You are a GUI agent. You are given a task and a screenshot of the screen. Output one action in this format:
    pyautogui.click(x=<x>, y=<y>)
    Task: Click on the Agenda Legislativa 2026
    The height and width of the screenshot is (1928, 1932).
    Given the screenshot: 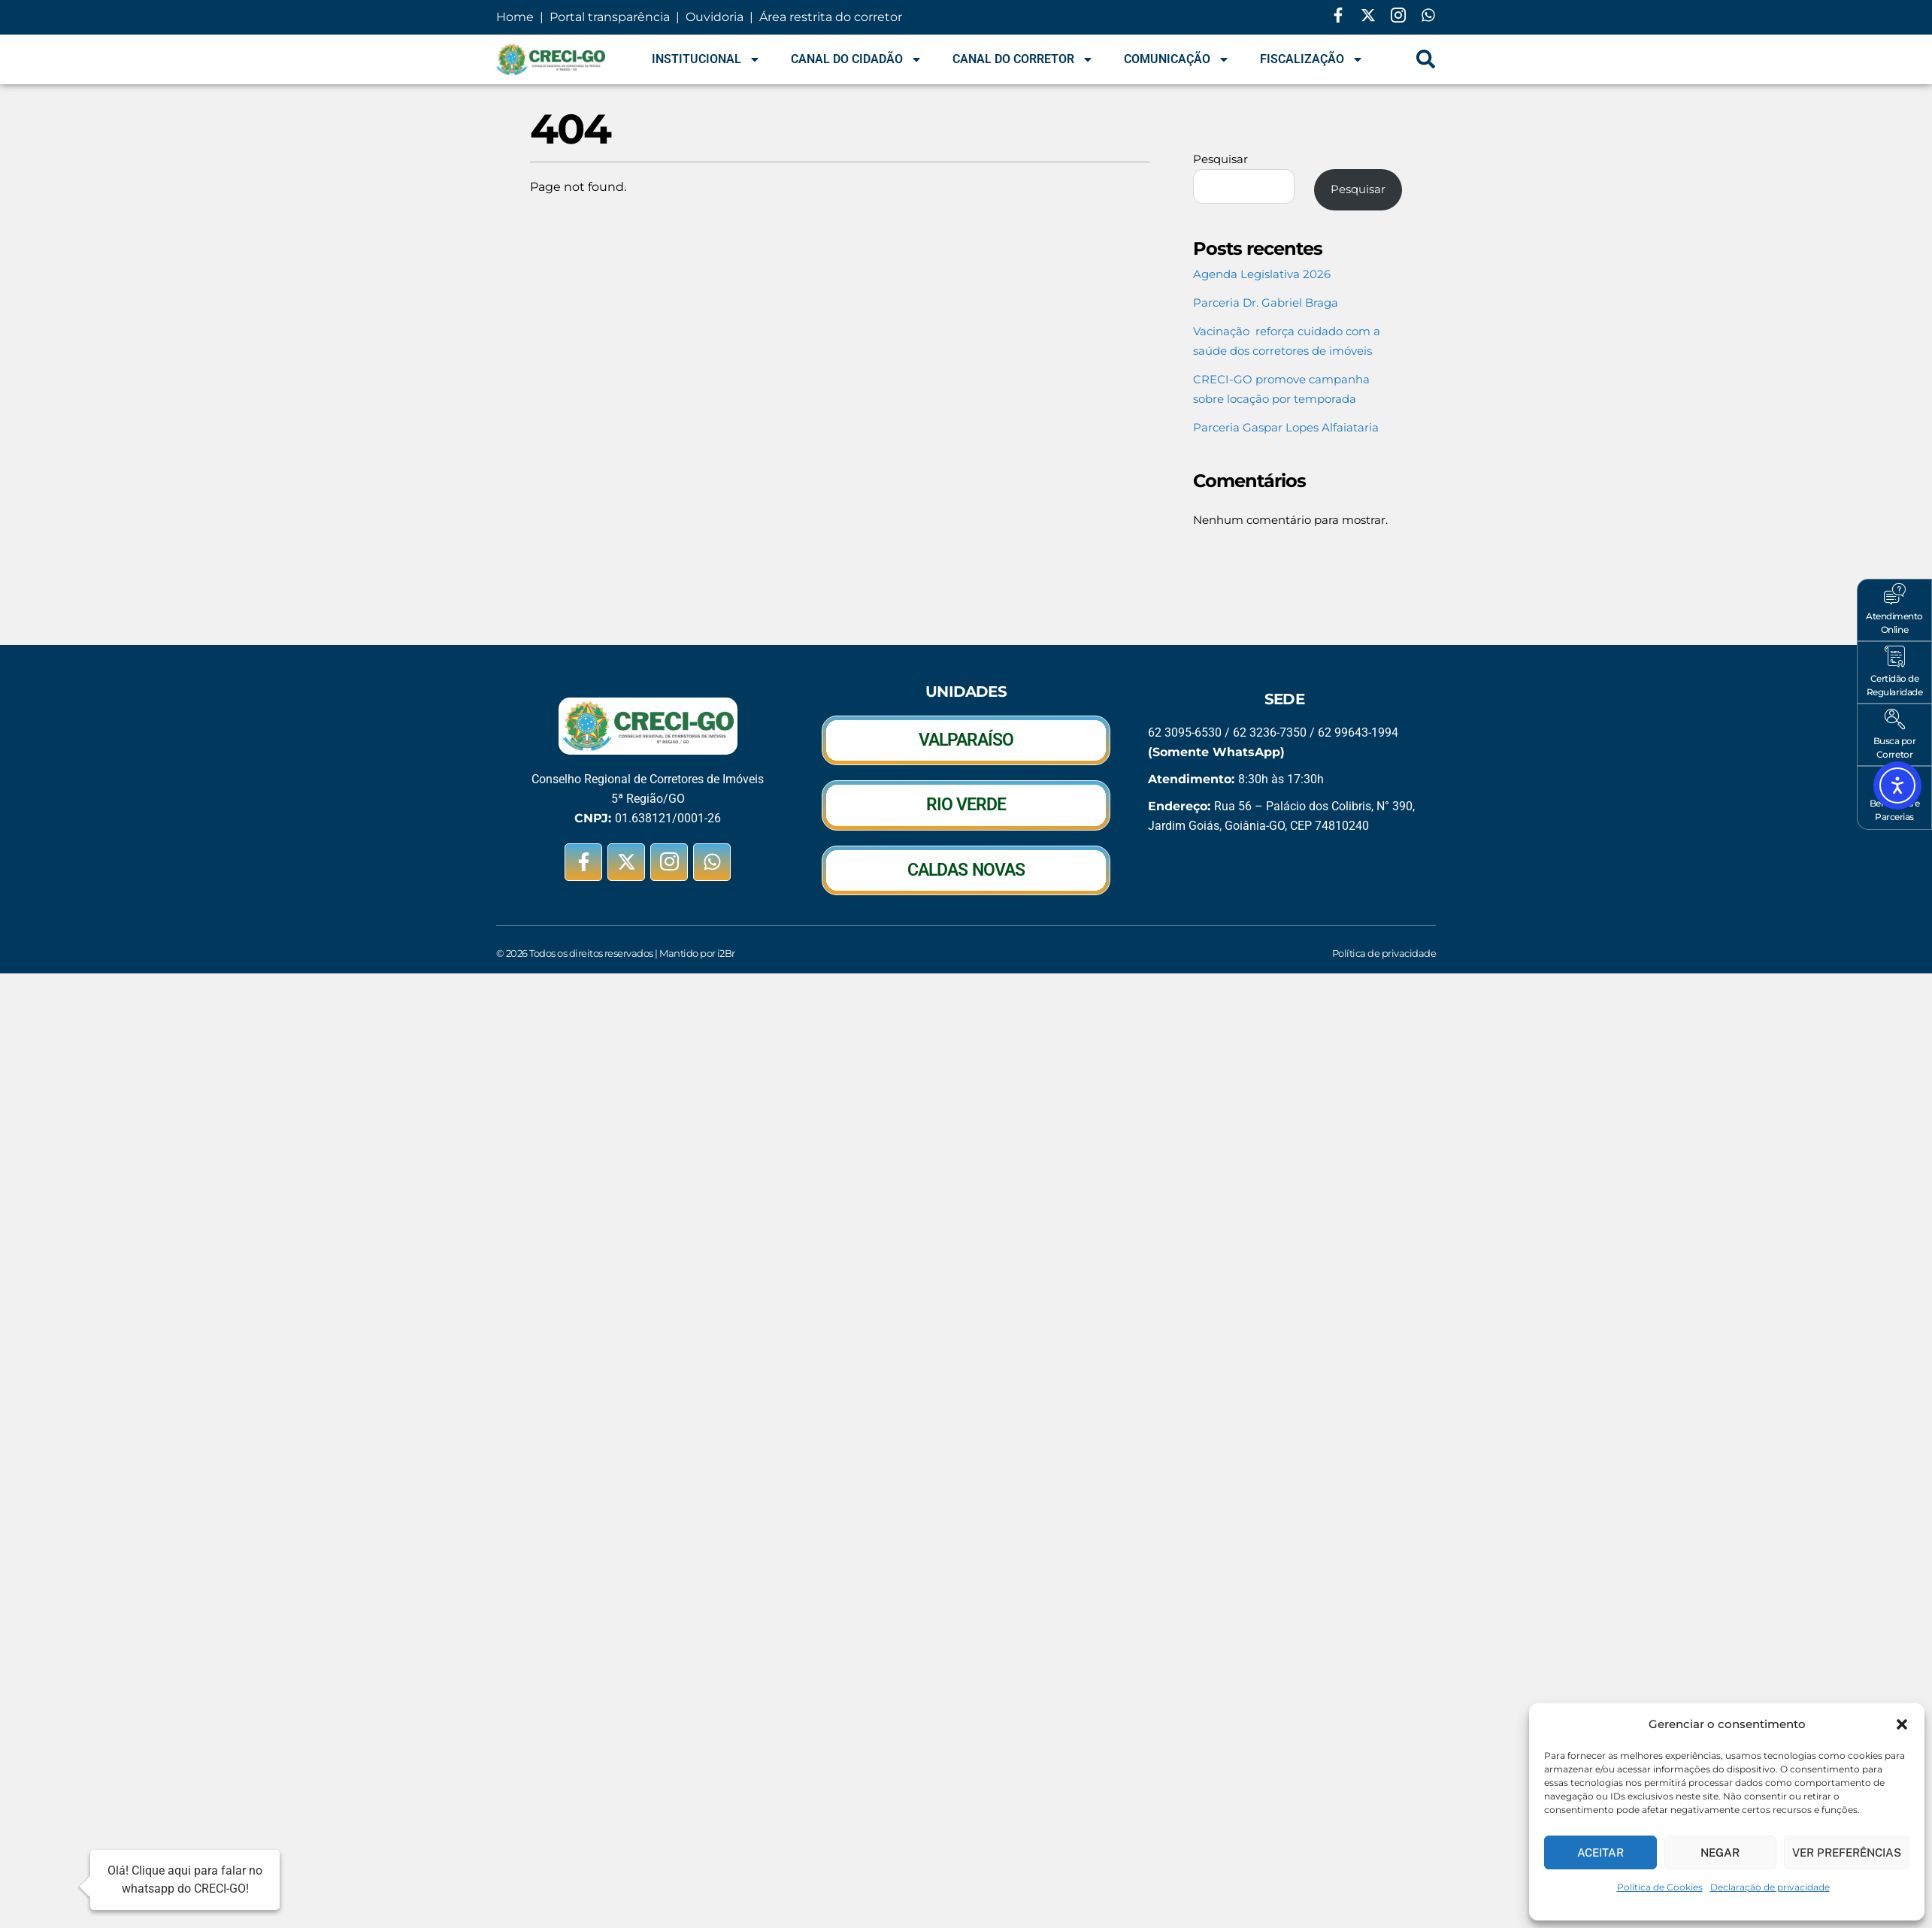 What is the action you would take?
    pyautogui.click(x=1262, y=274)
    